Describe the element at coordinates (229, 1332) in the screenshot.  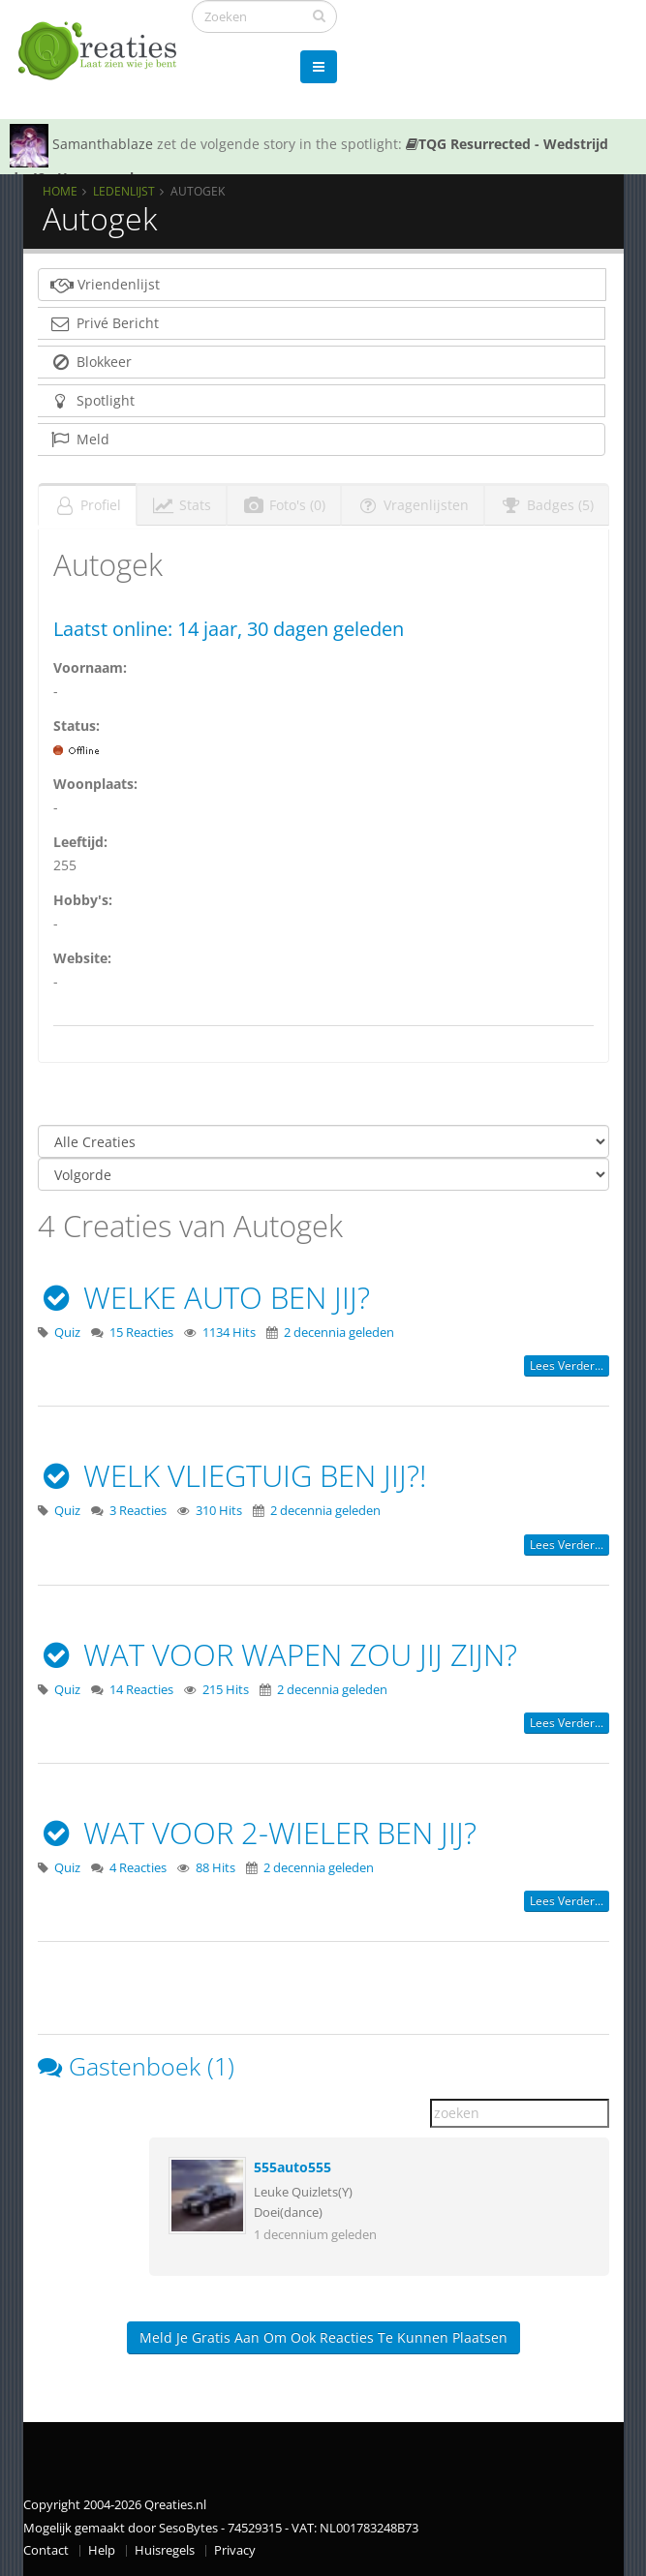
I see `1134 Hits` at that location.